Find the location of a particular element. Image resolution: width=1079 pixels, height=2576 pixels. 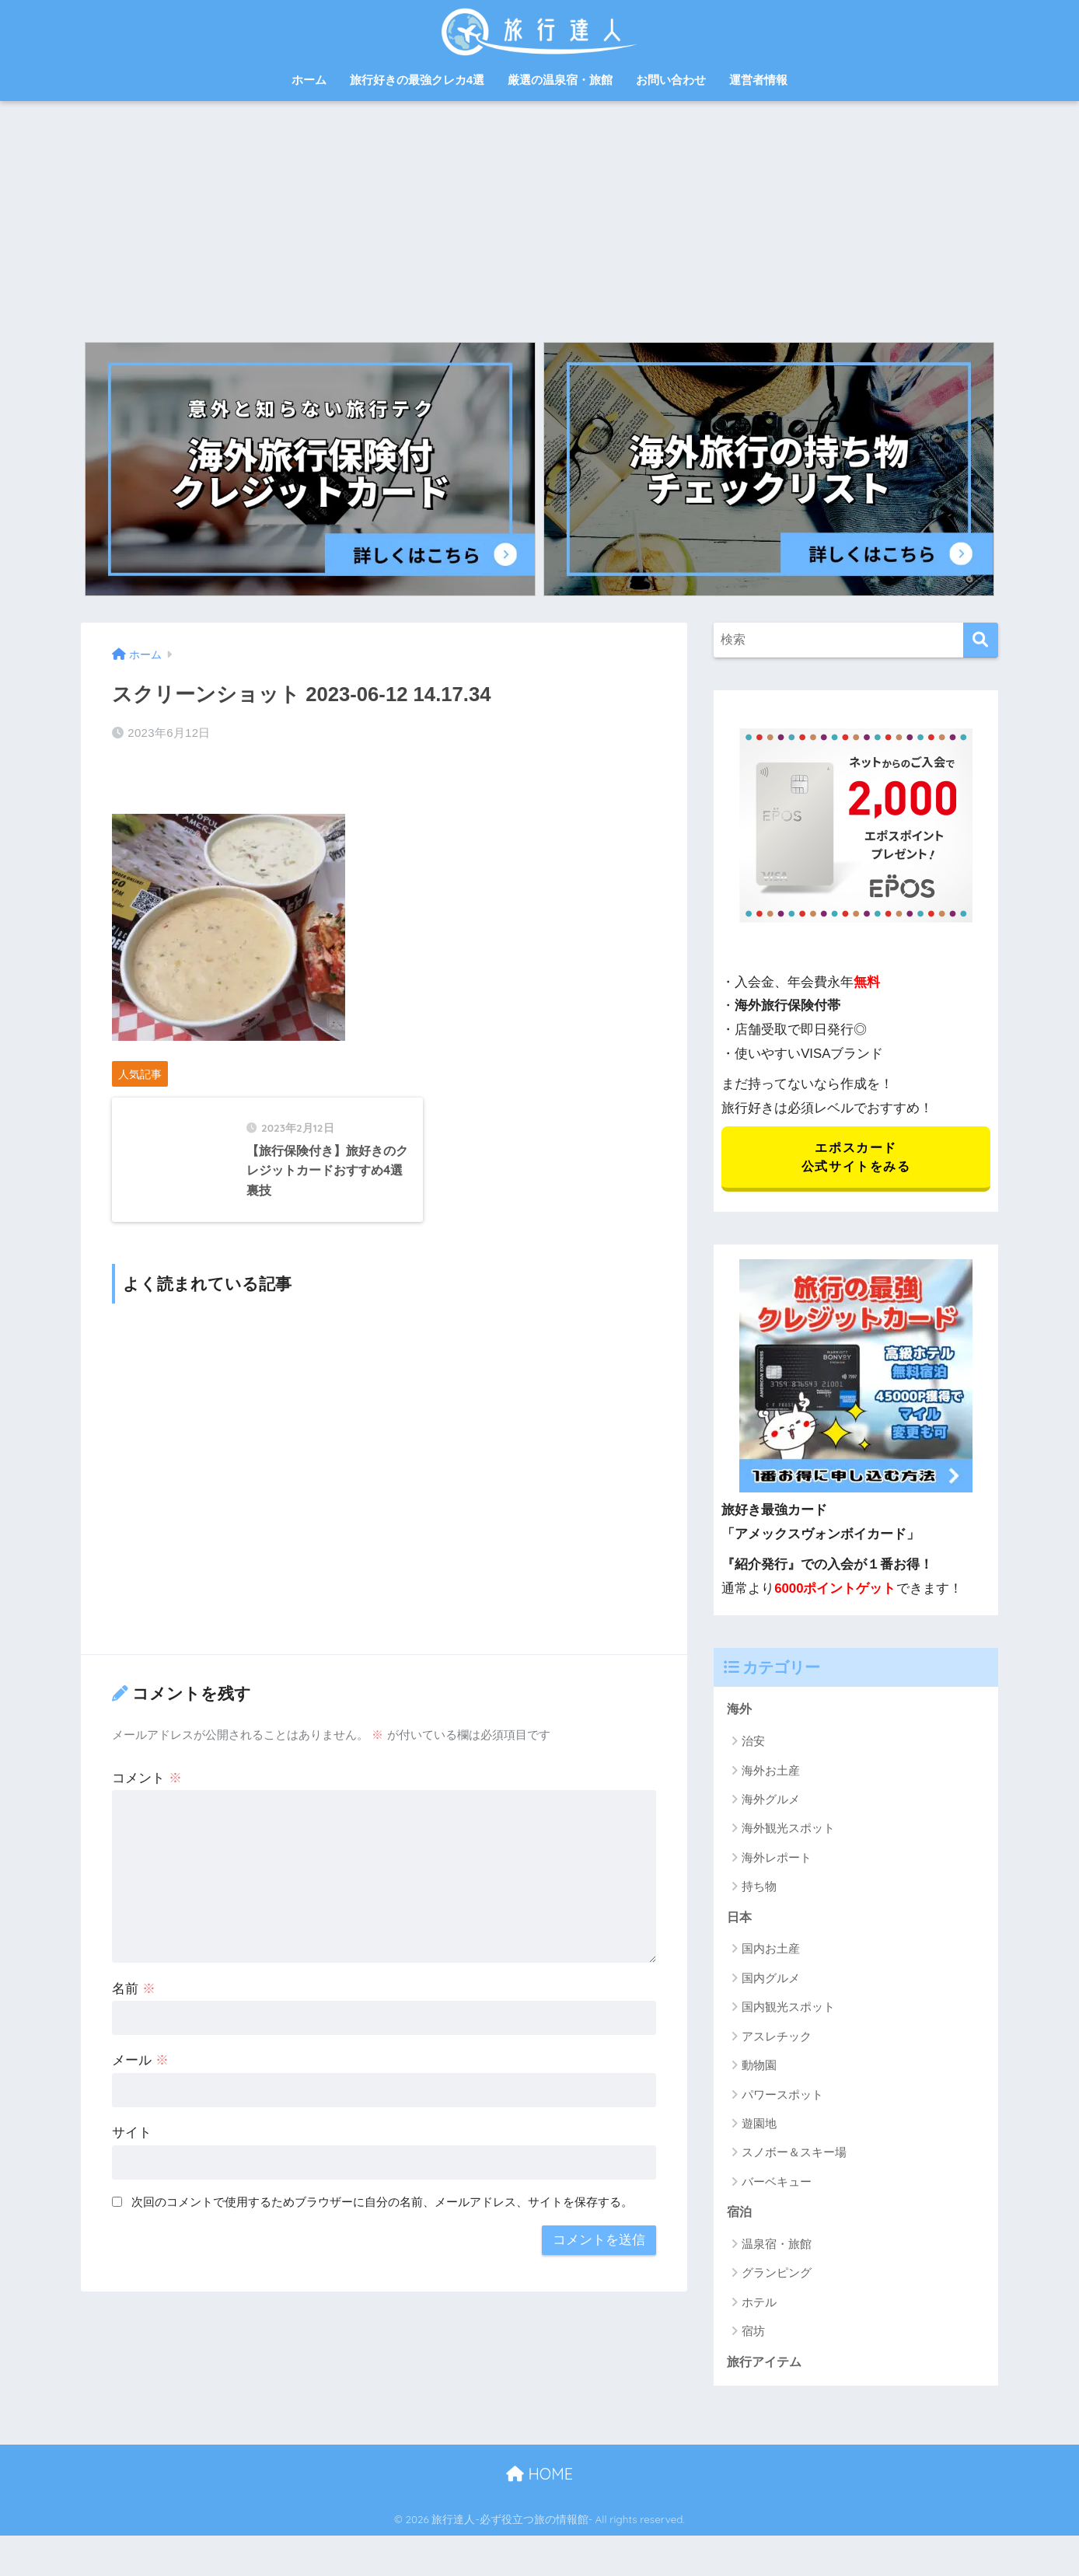

持ち物 is located at coordinates (759, 1891).